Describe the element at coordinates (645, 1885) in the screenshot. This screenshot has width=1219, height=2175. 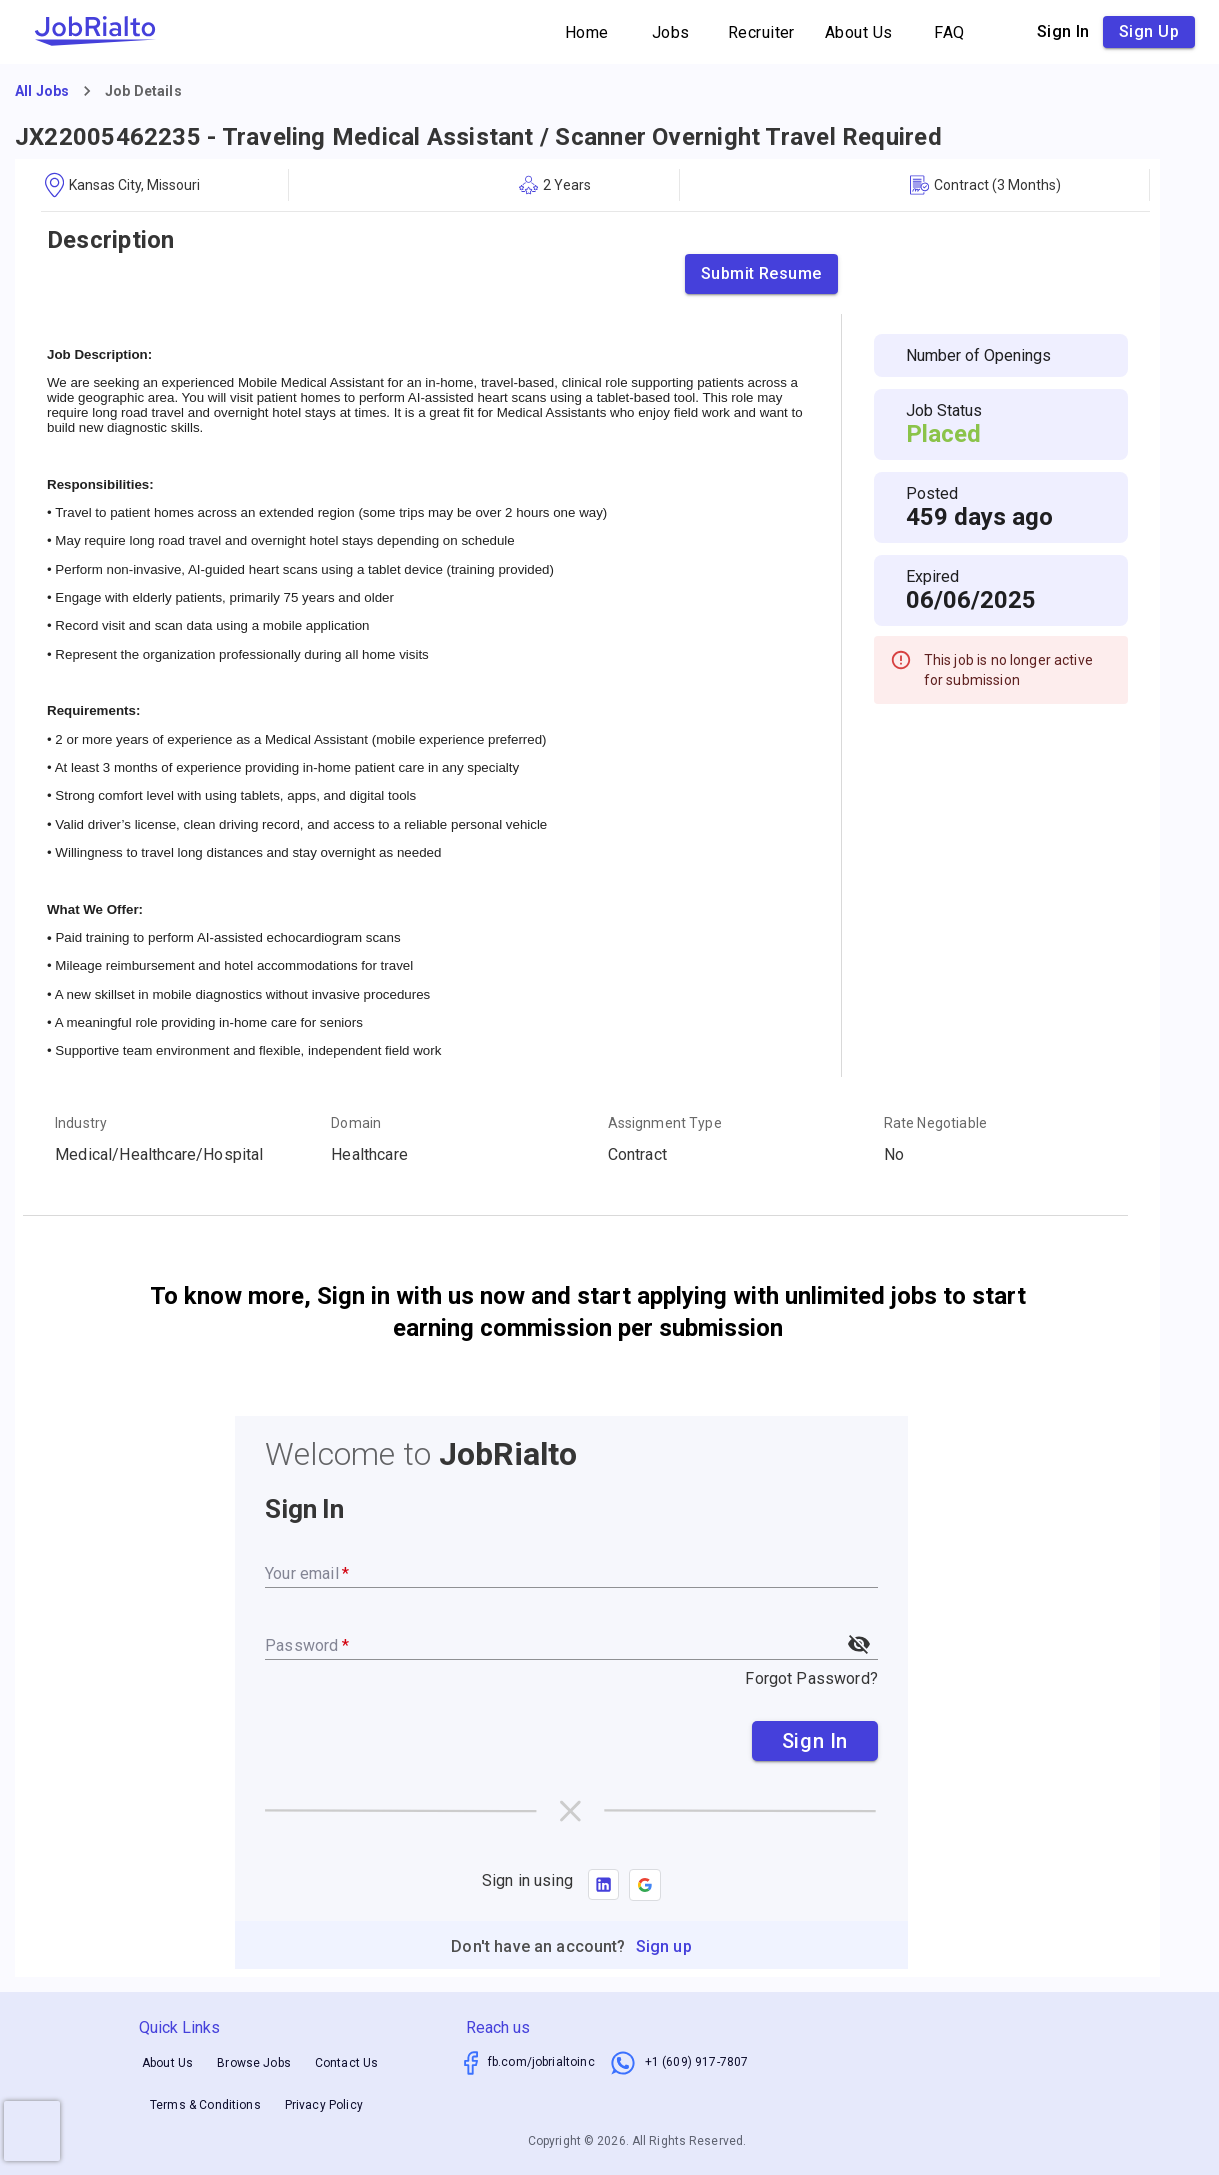
I see `[button]` at that location.